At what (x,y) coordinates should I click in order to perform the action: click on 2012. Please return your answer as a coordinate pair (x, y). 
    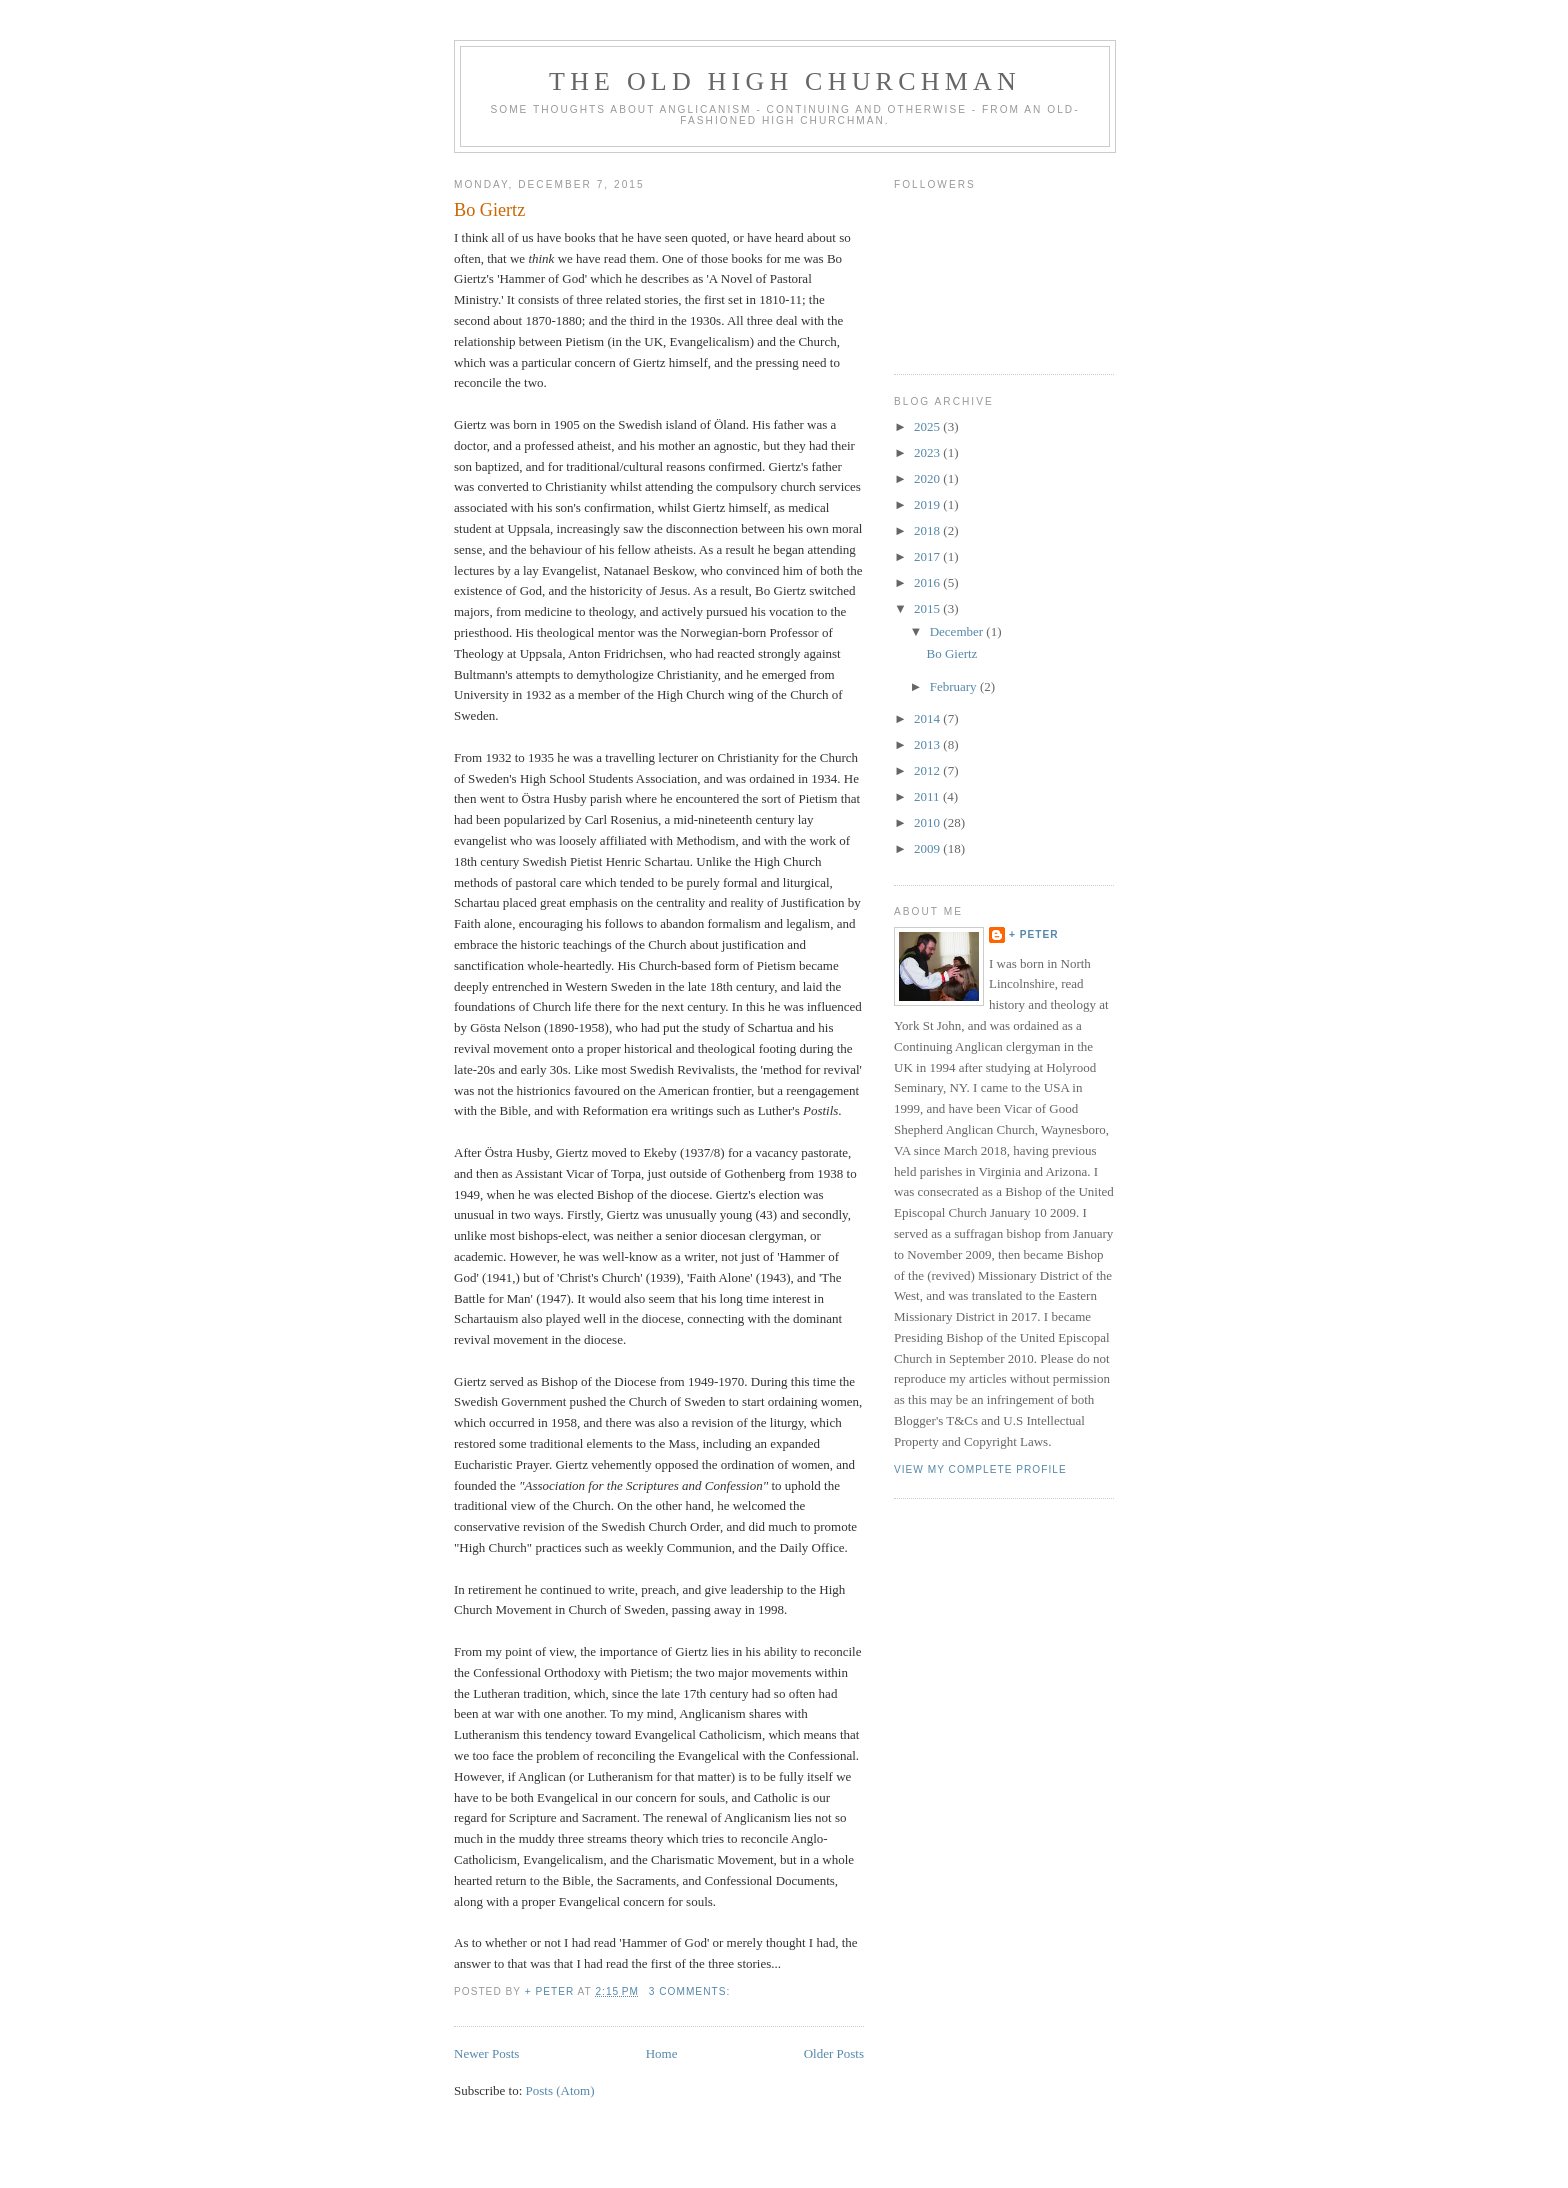
    Looking at the image, I should click on (928, 770).